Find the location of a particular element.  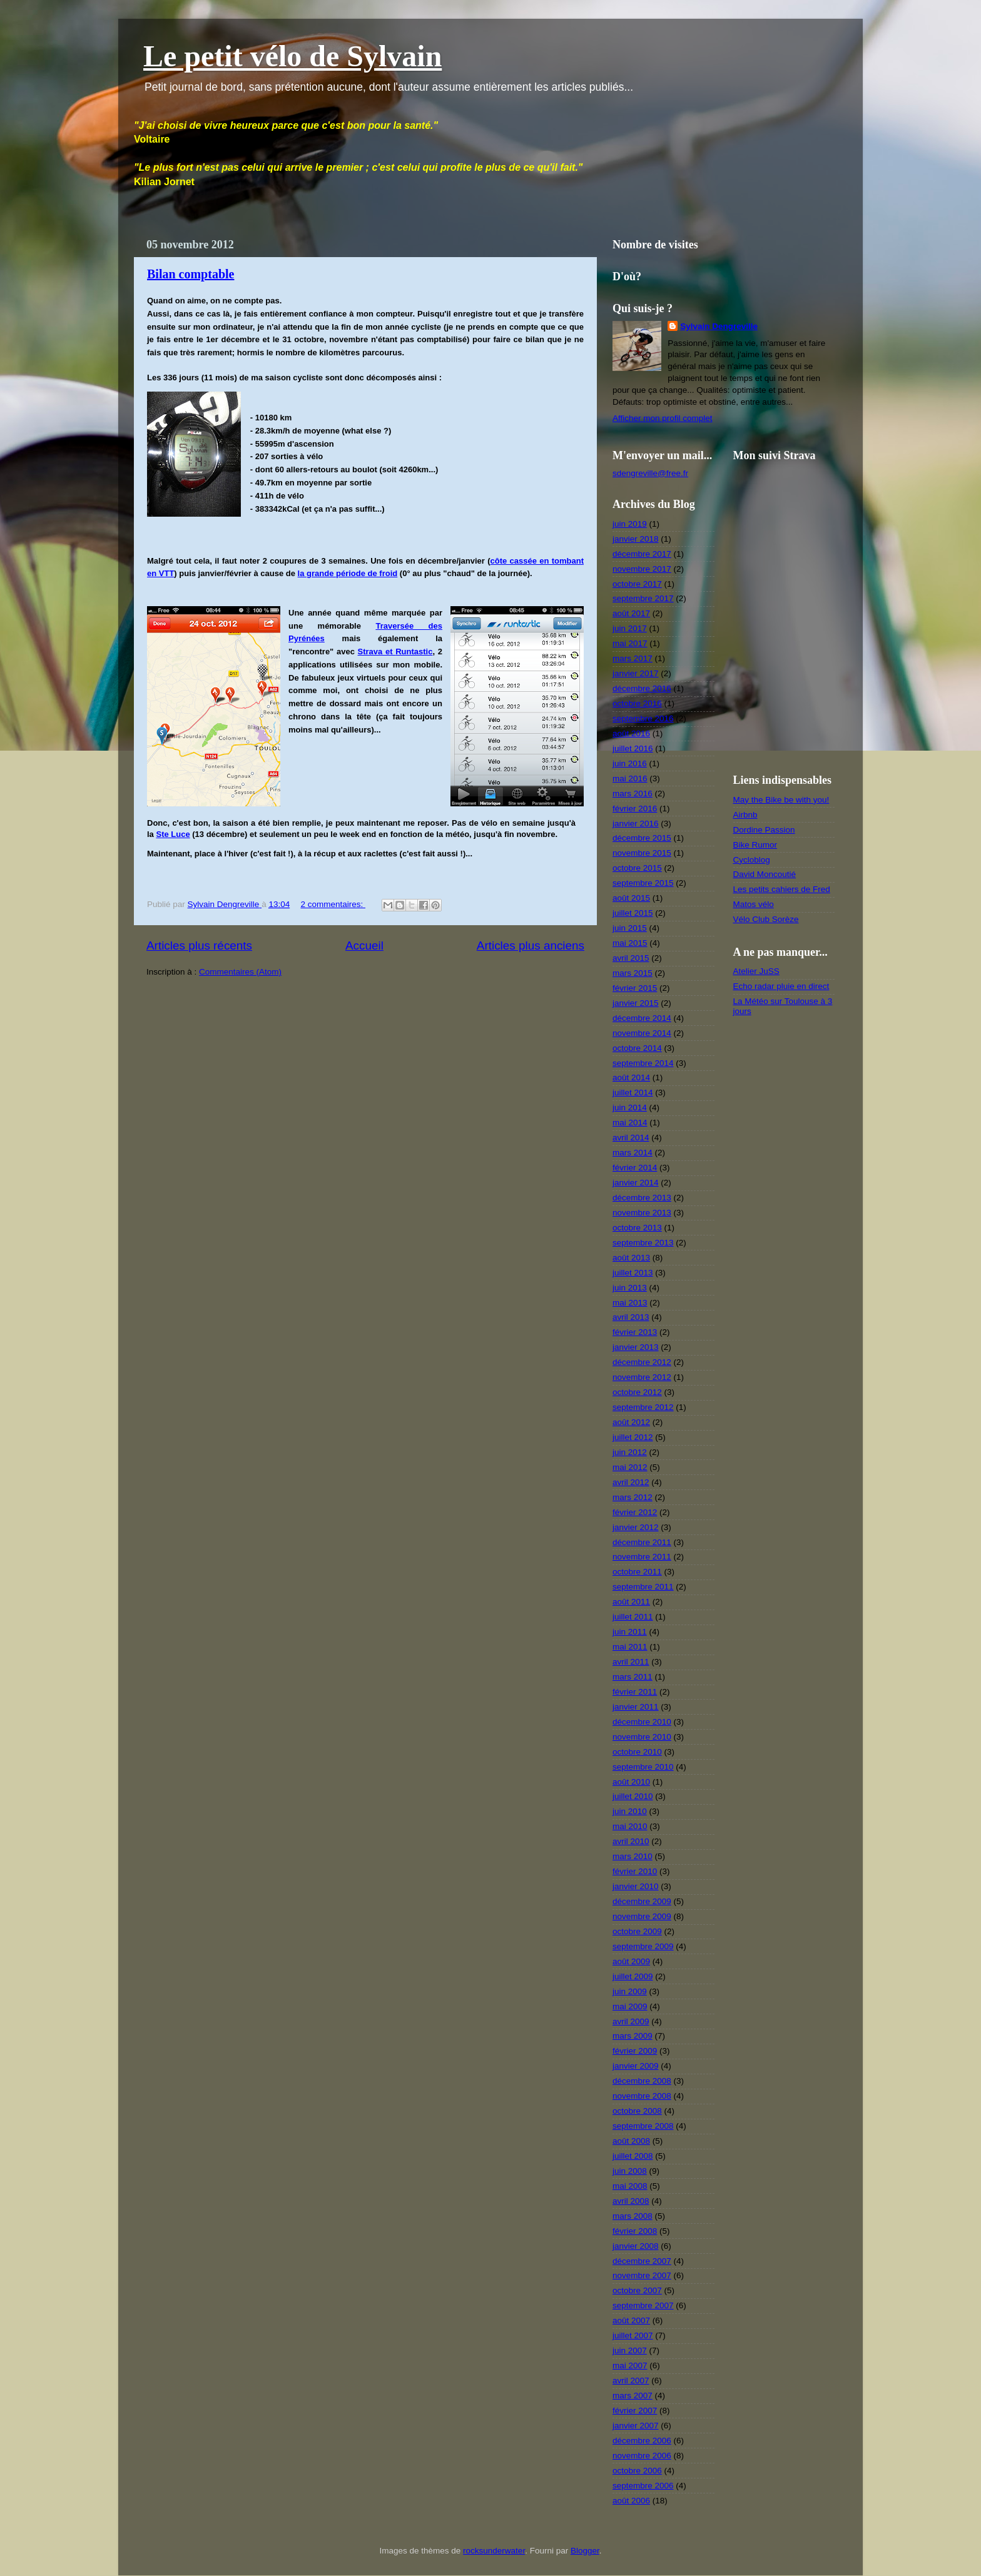

septembre 2013 is located at coordinates (643, 1242).